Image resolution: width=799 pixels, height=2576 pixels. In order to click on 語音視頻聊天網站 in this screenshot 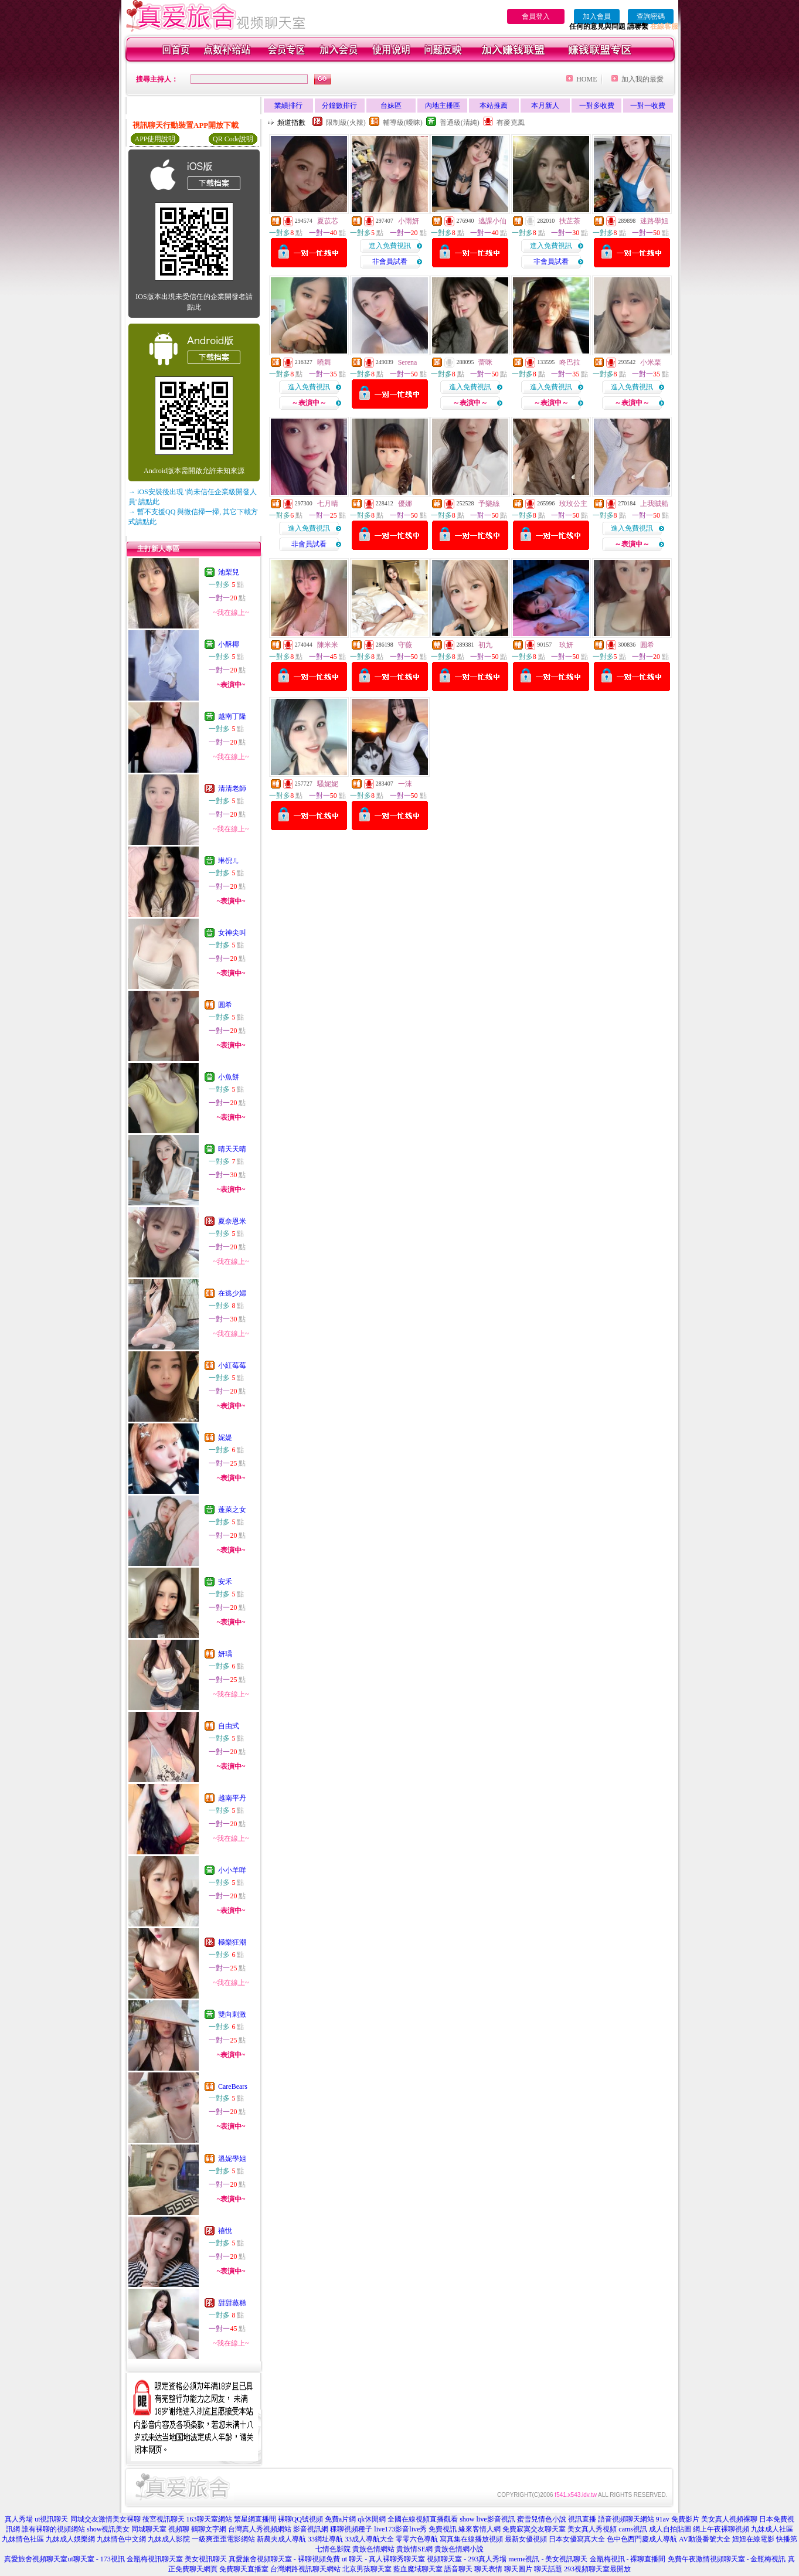, I will do `click(626, 2519)`.